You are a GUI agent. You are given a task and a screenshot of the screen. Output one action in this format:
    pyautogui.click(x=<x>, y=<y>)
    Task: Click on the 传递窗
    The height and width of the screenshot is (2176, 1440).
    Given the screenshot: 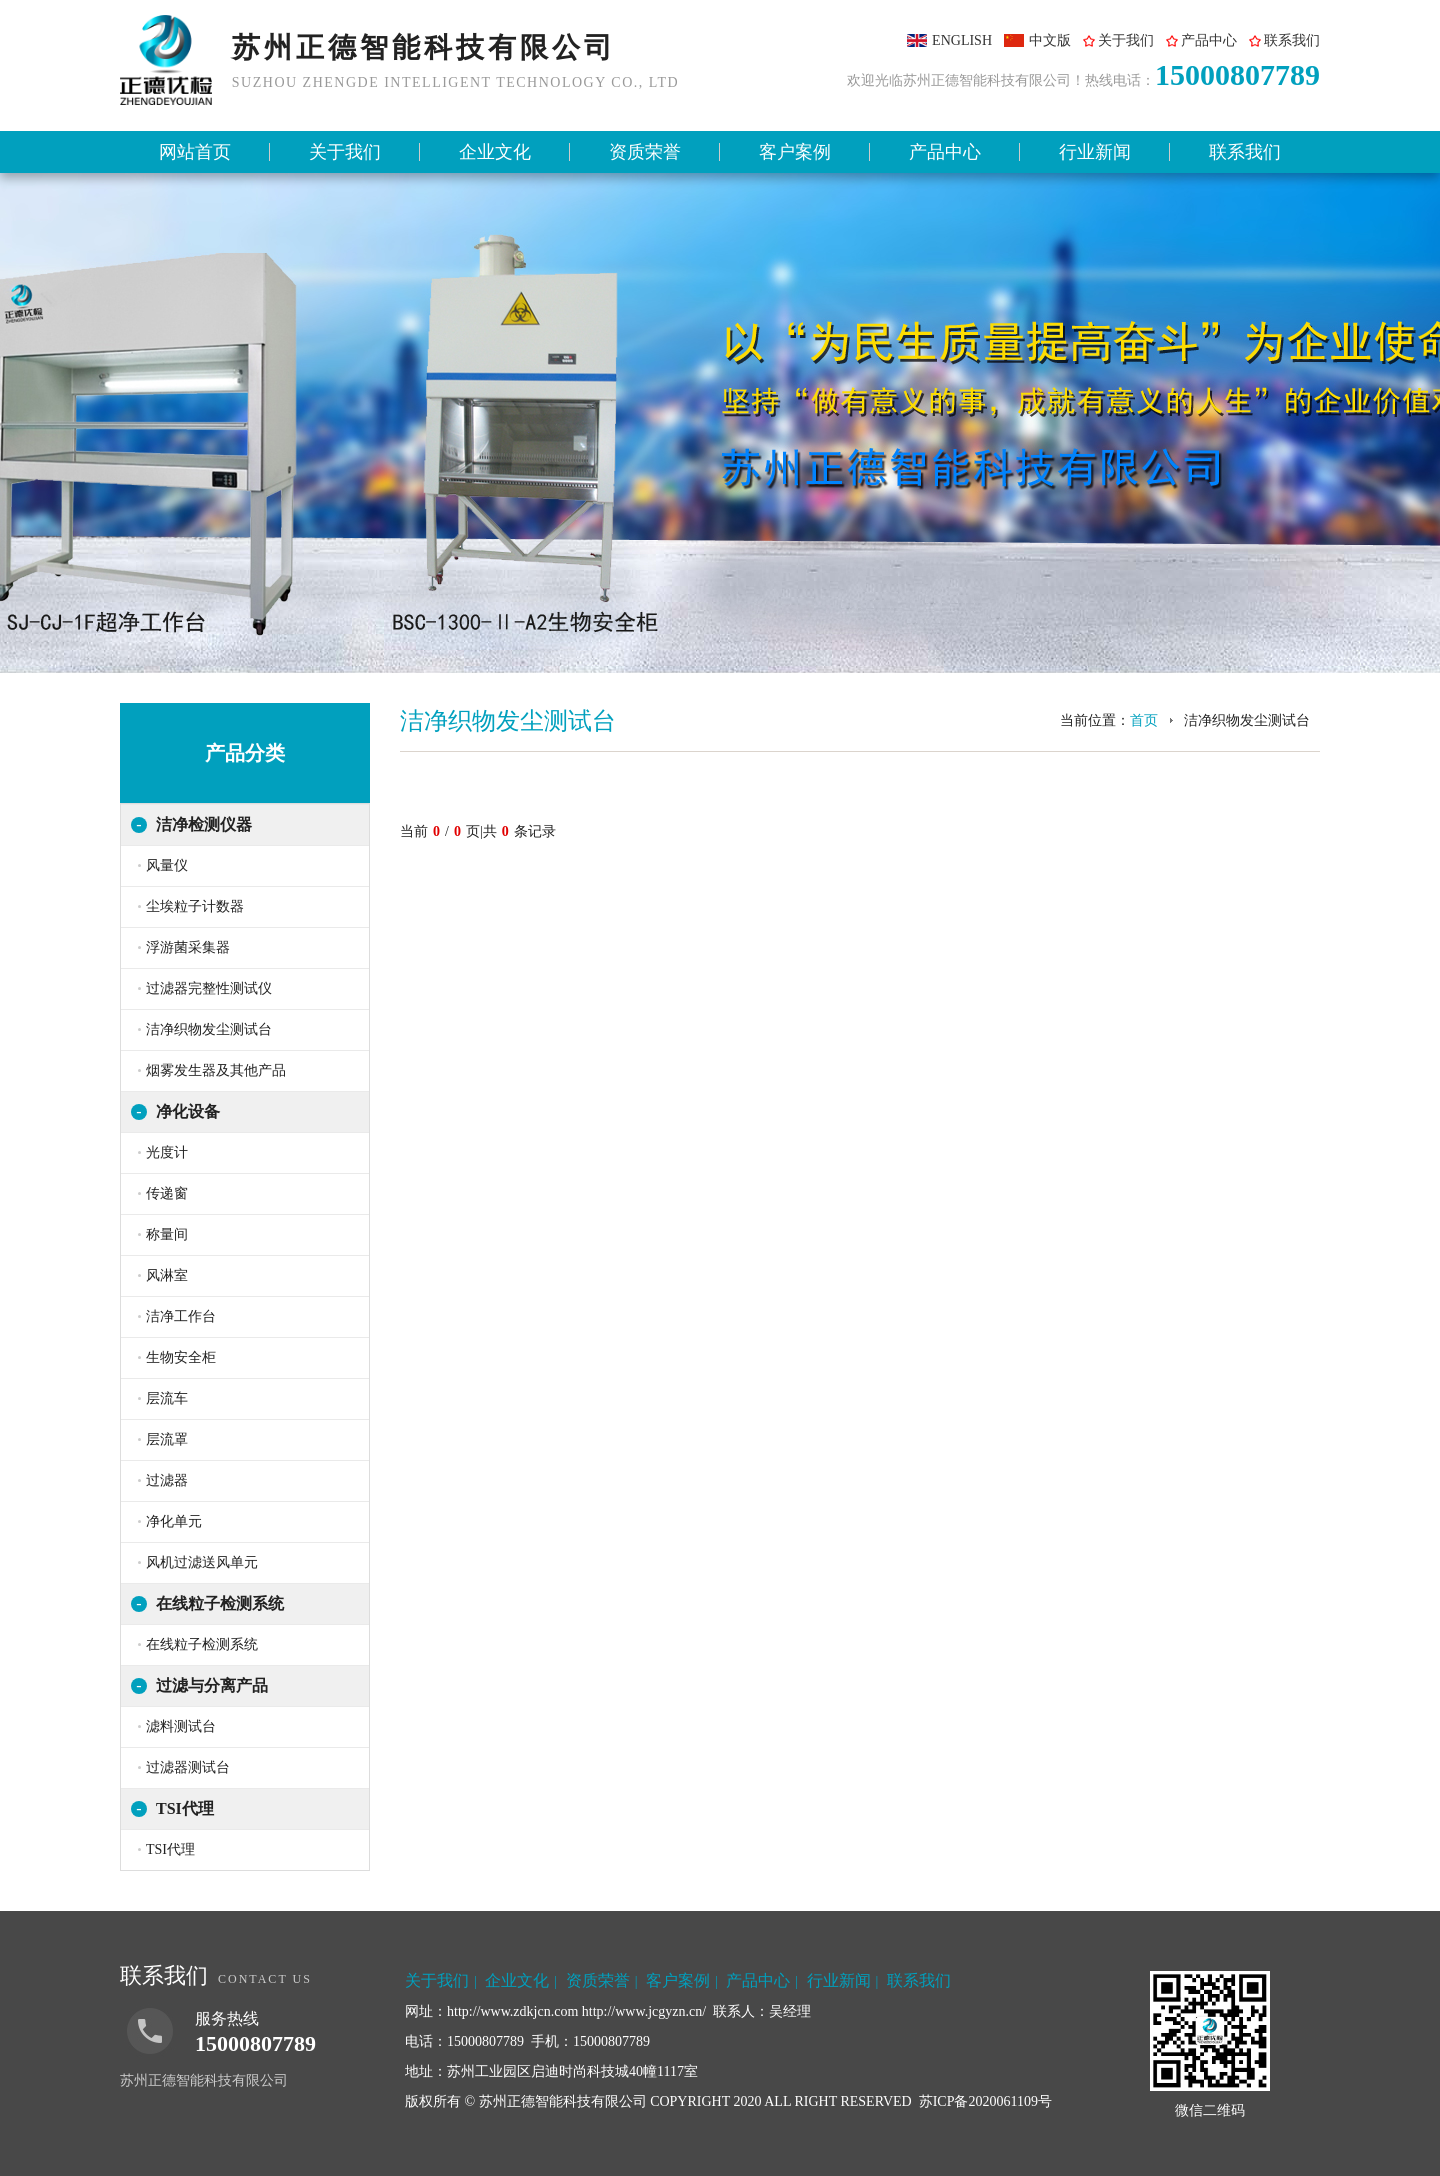 What is the action you would take?
    pyautogui.click(x=167, y=1193)
    